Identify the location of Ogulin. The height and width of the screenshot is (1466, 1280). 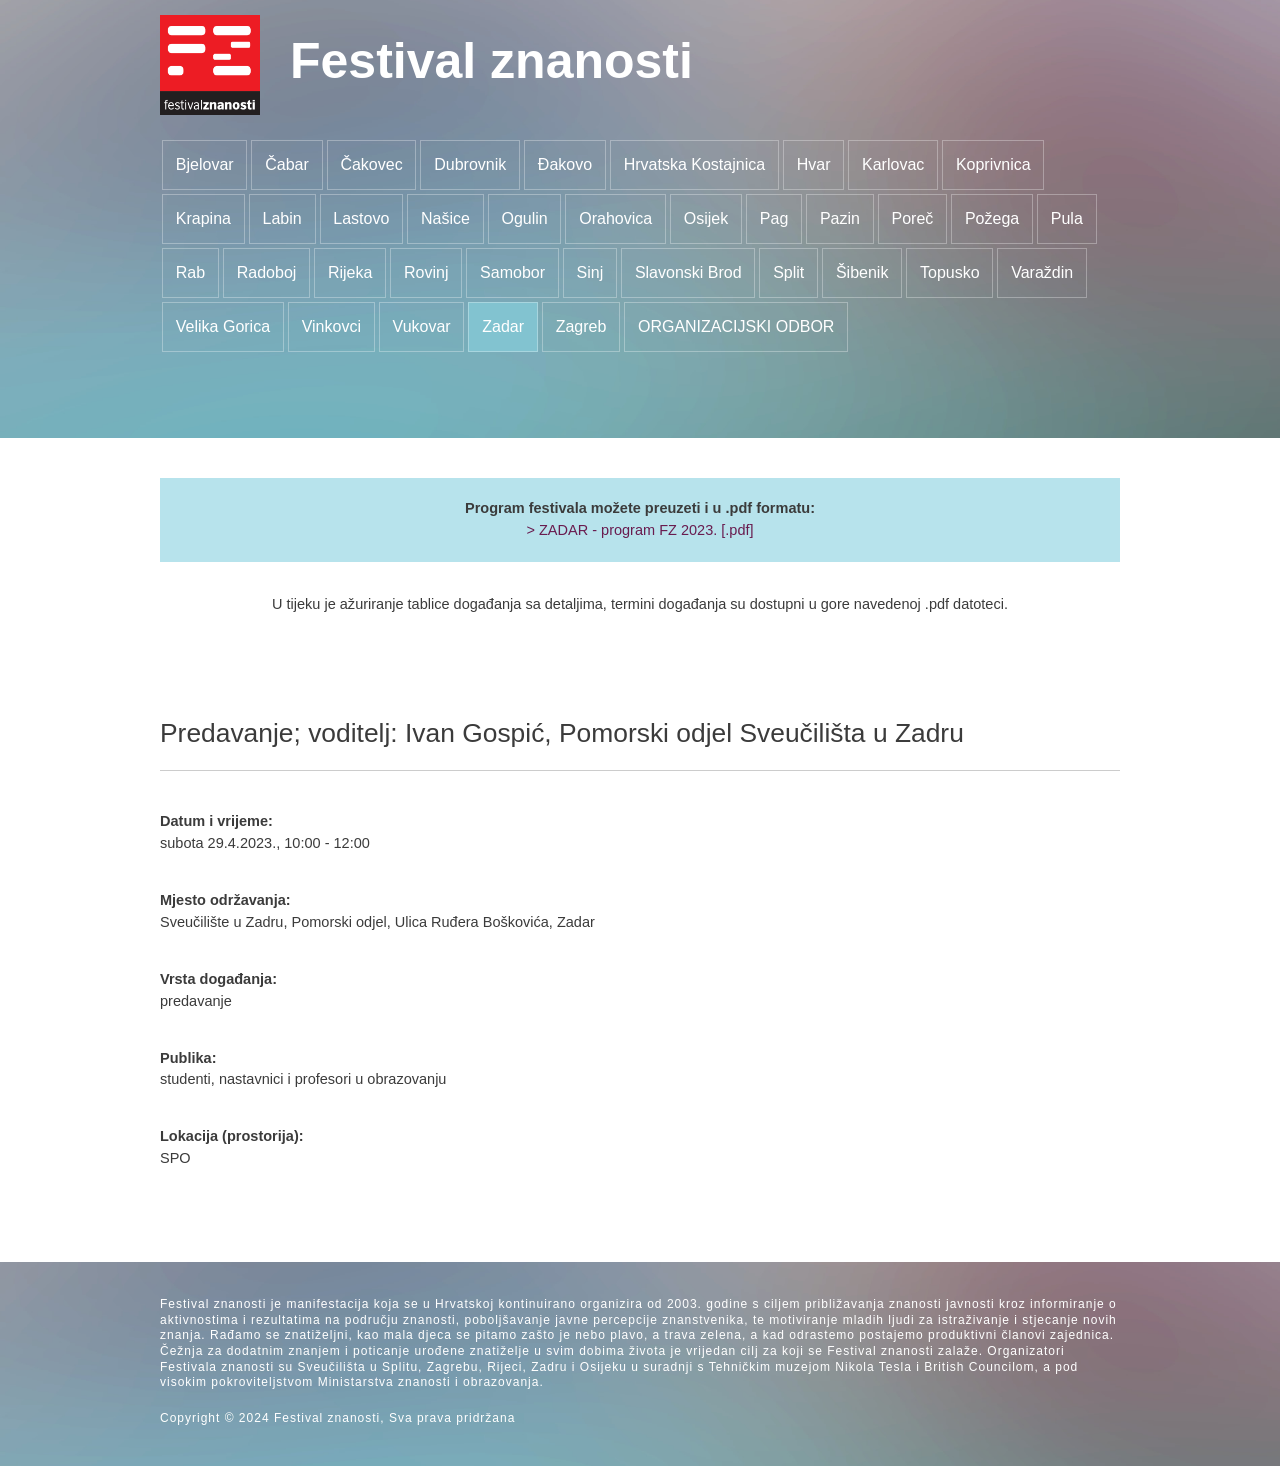
(524, 218).